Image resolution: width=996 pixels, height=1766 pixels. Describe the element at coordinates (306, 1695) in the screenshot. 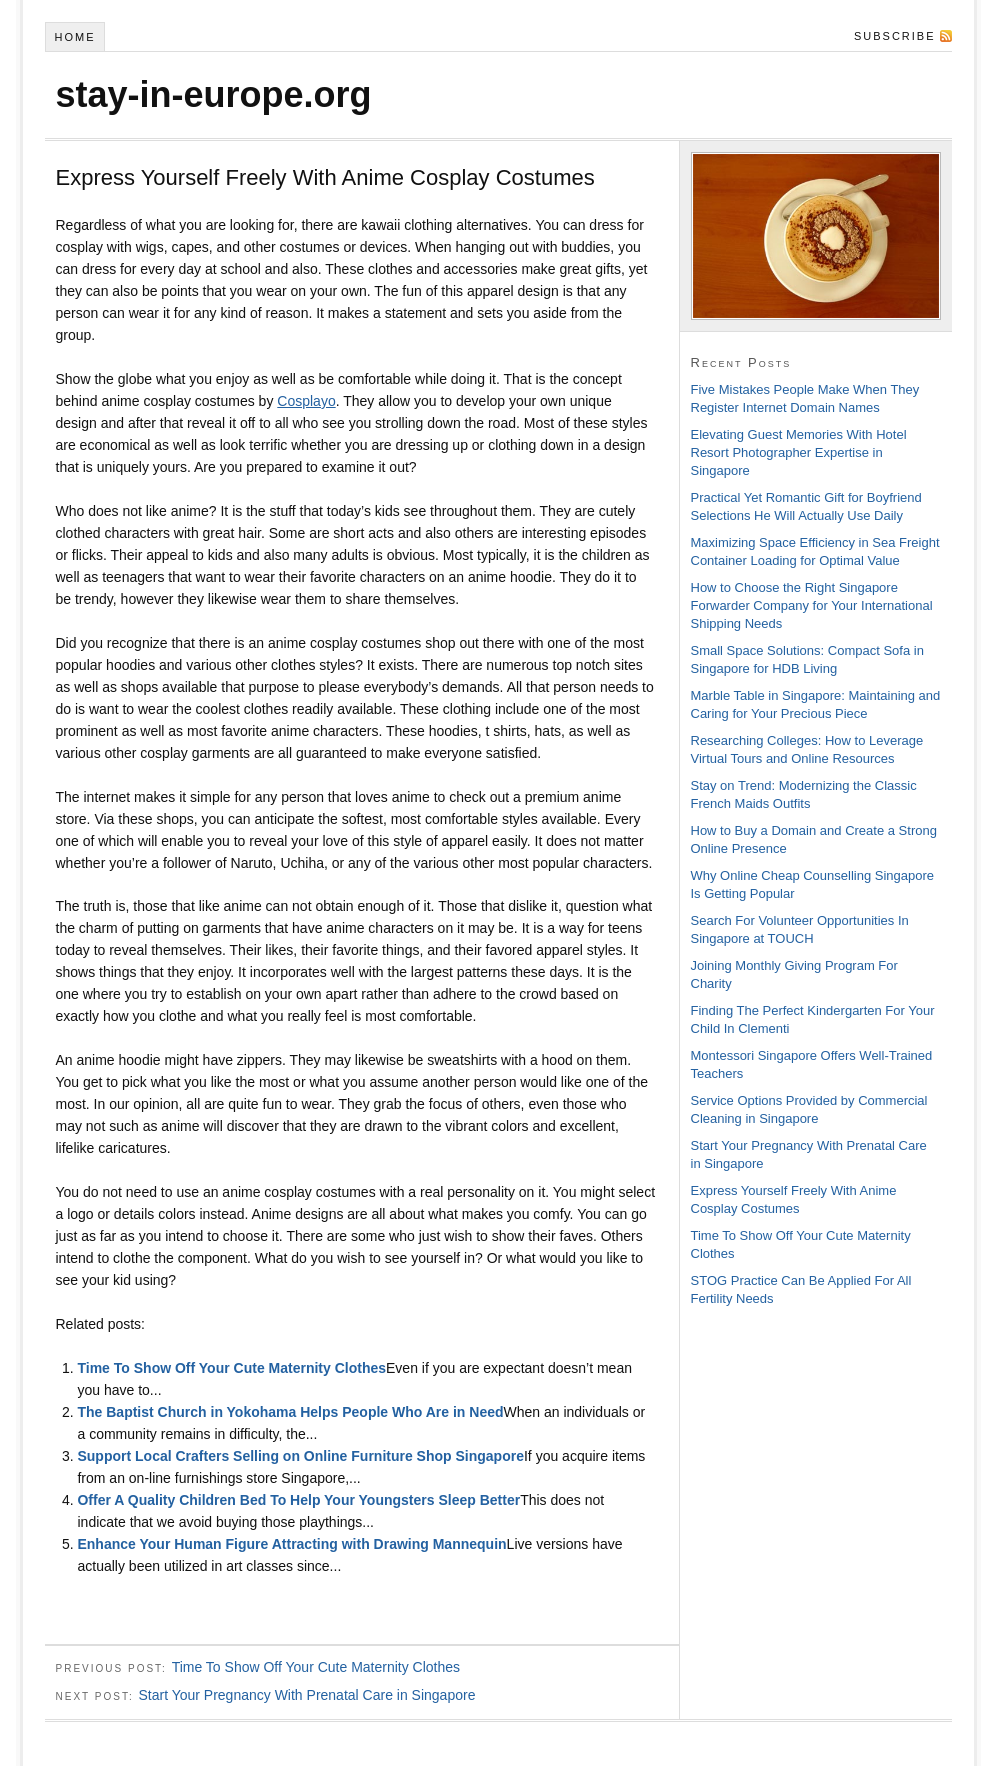

I see `Start Your Pregnancy With Prenatal Care in Singapore` at that location.